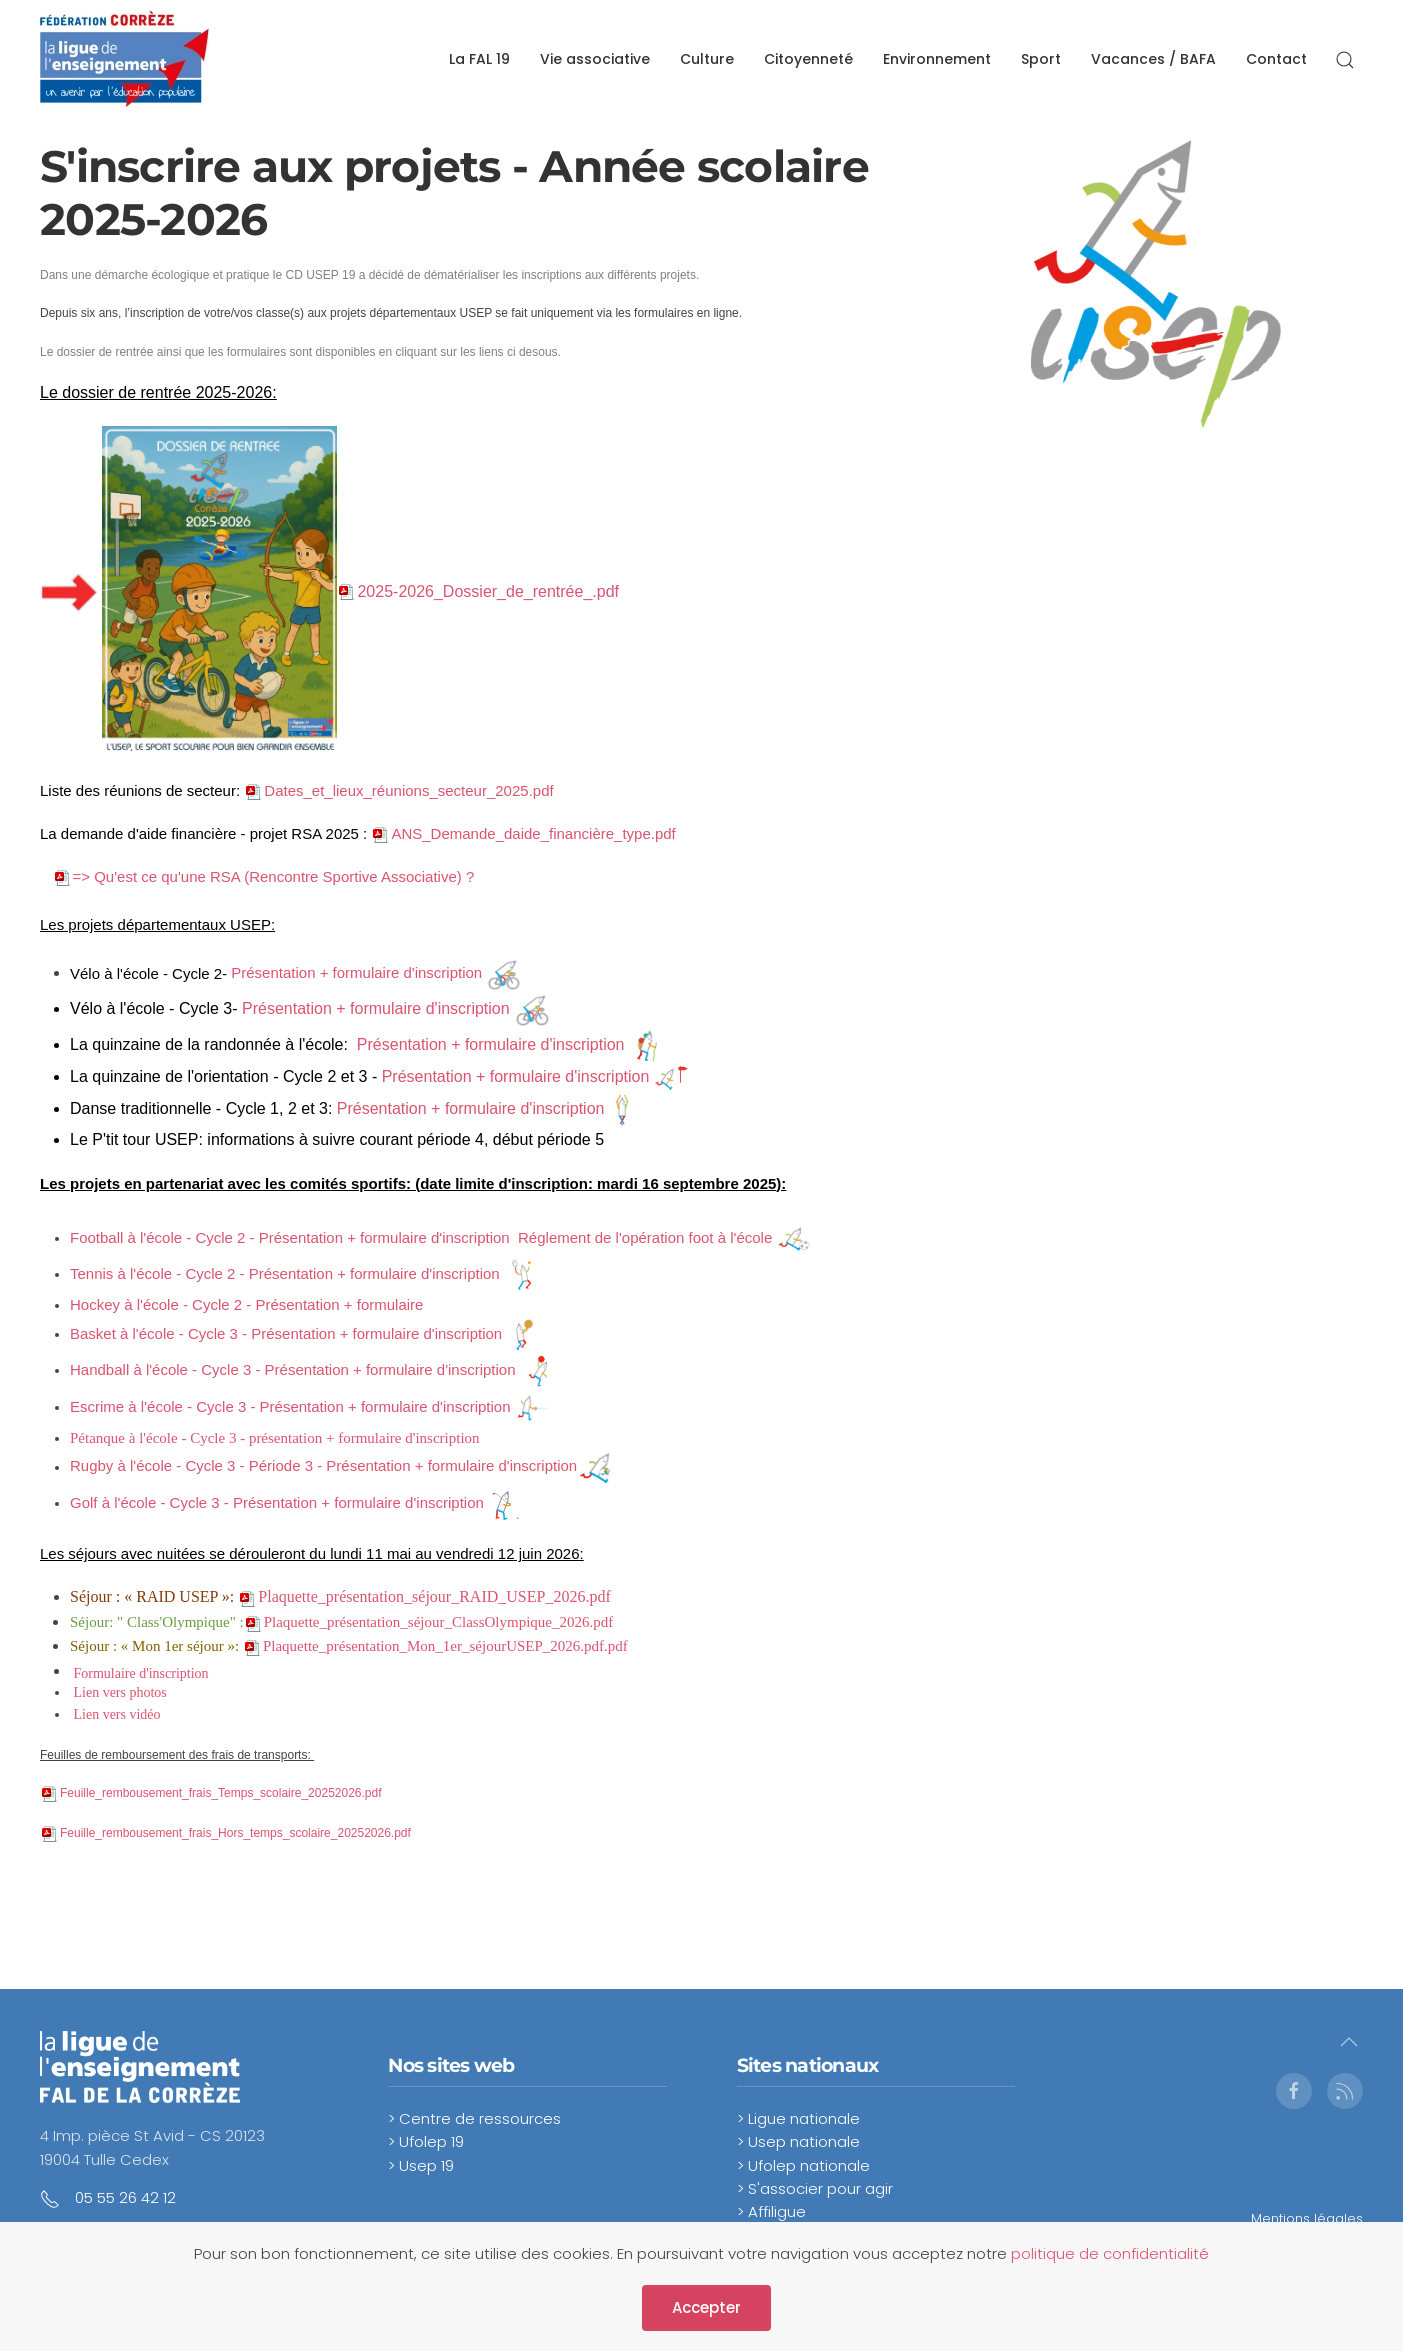 The width and height of the screenshot is (1403, 2351). I want to click on Formulaire d'inscription, so click(141, 1673).